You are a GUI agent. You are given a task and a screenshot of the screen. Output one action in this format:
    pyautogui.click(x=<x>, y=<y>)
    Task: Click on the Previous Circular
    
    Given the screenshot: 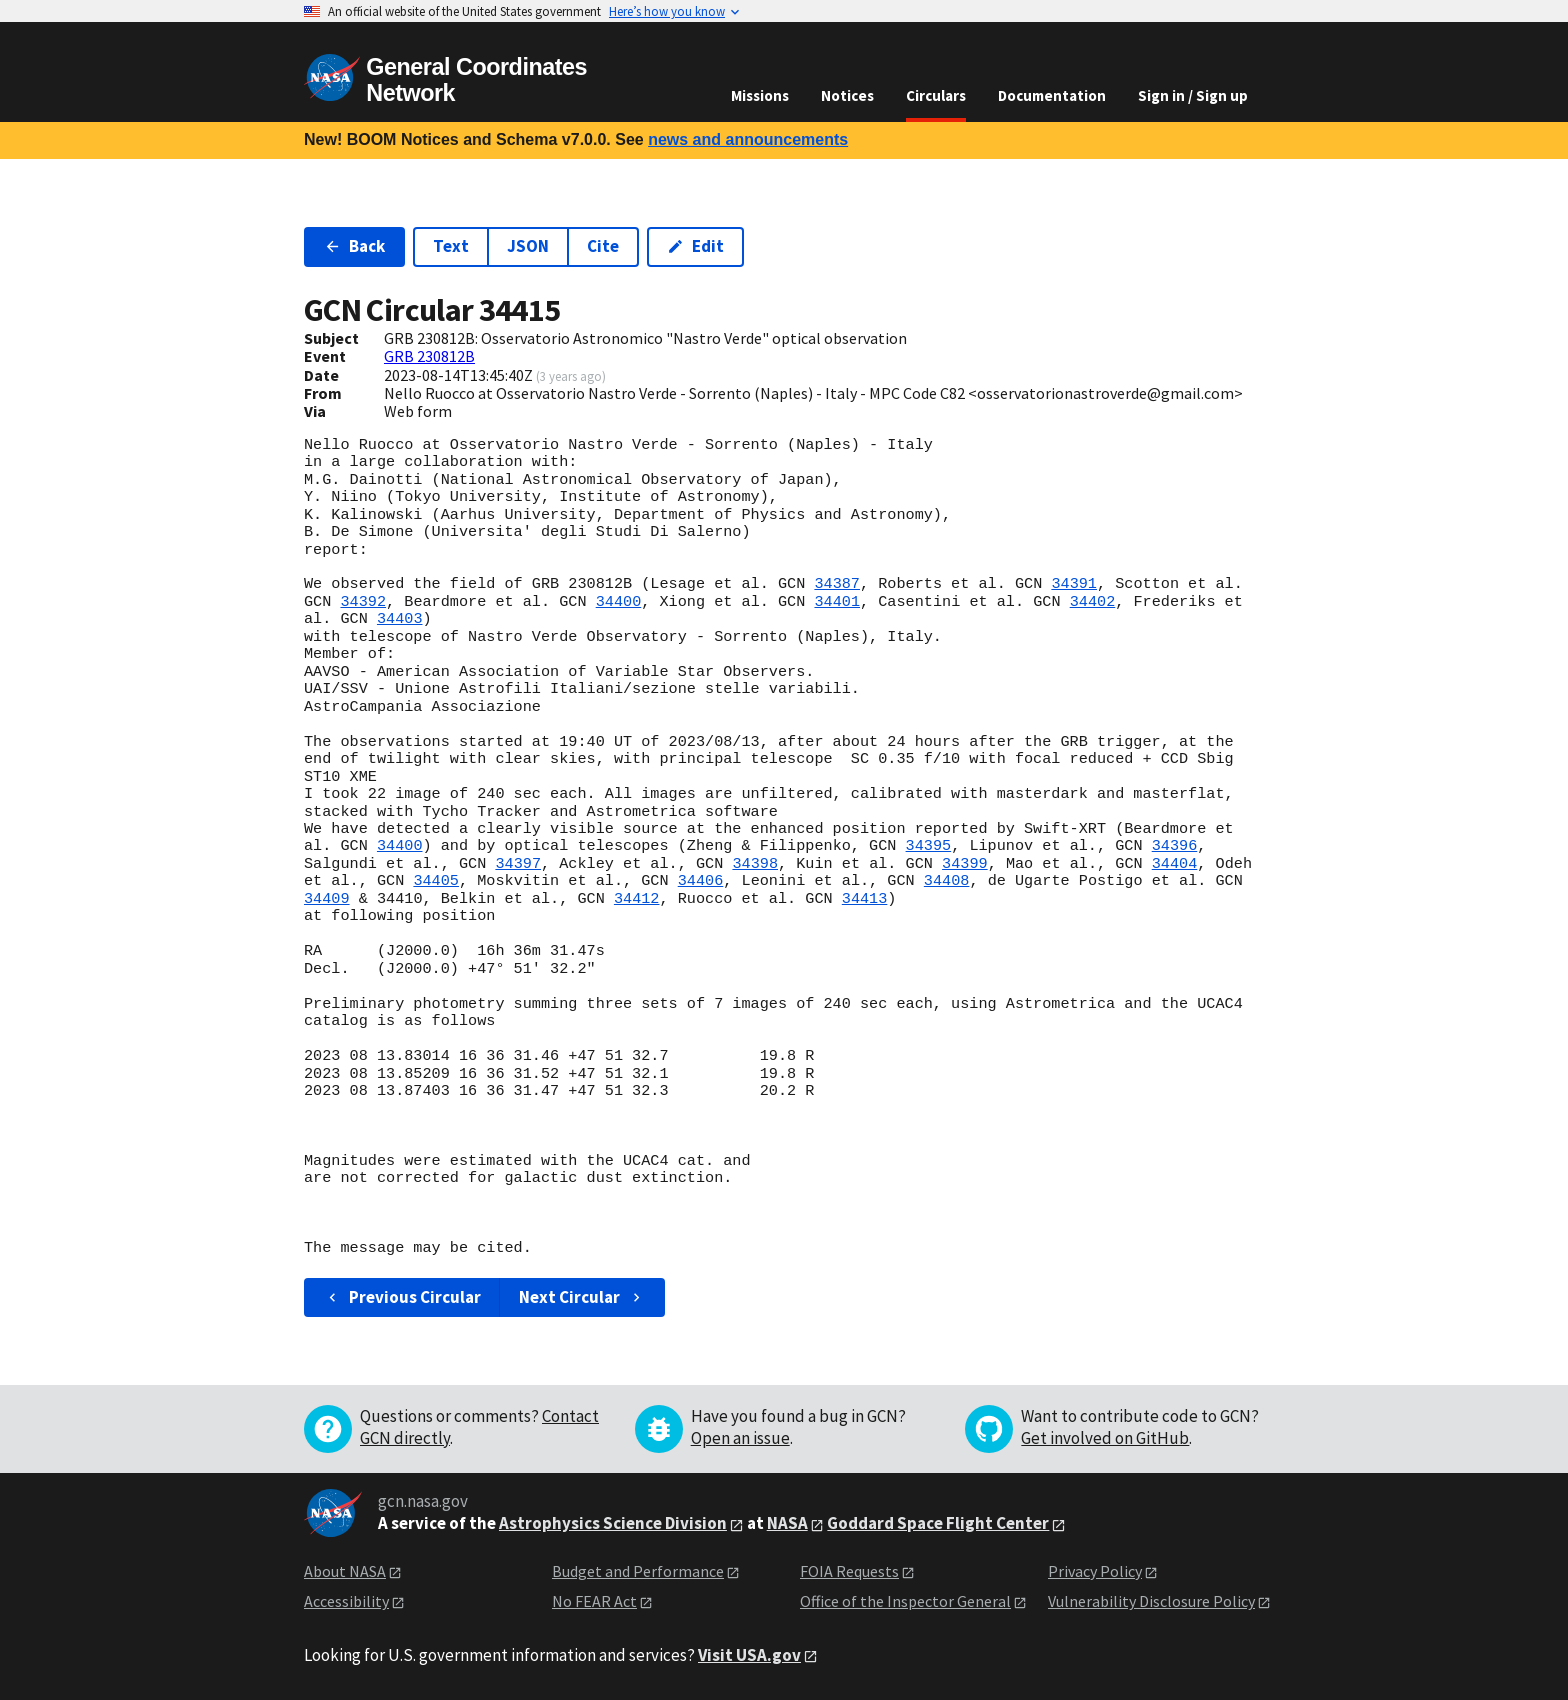 What is the action you would take?
    pyautogui.click(x=402, y=1297)
    